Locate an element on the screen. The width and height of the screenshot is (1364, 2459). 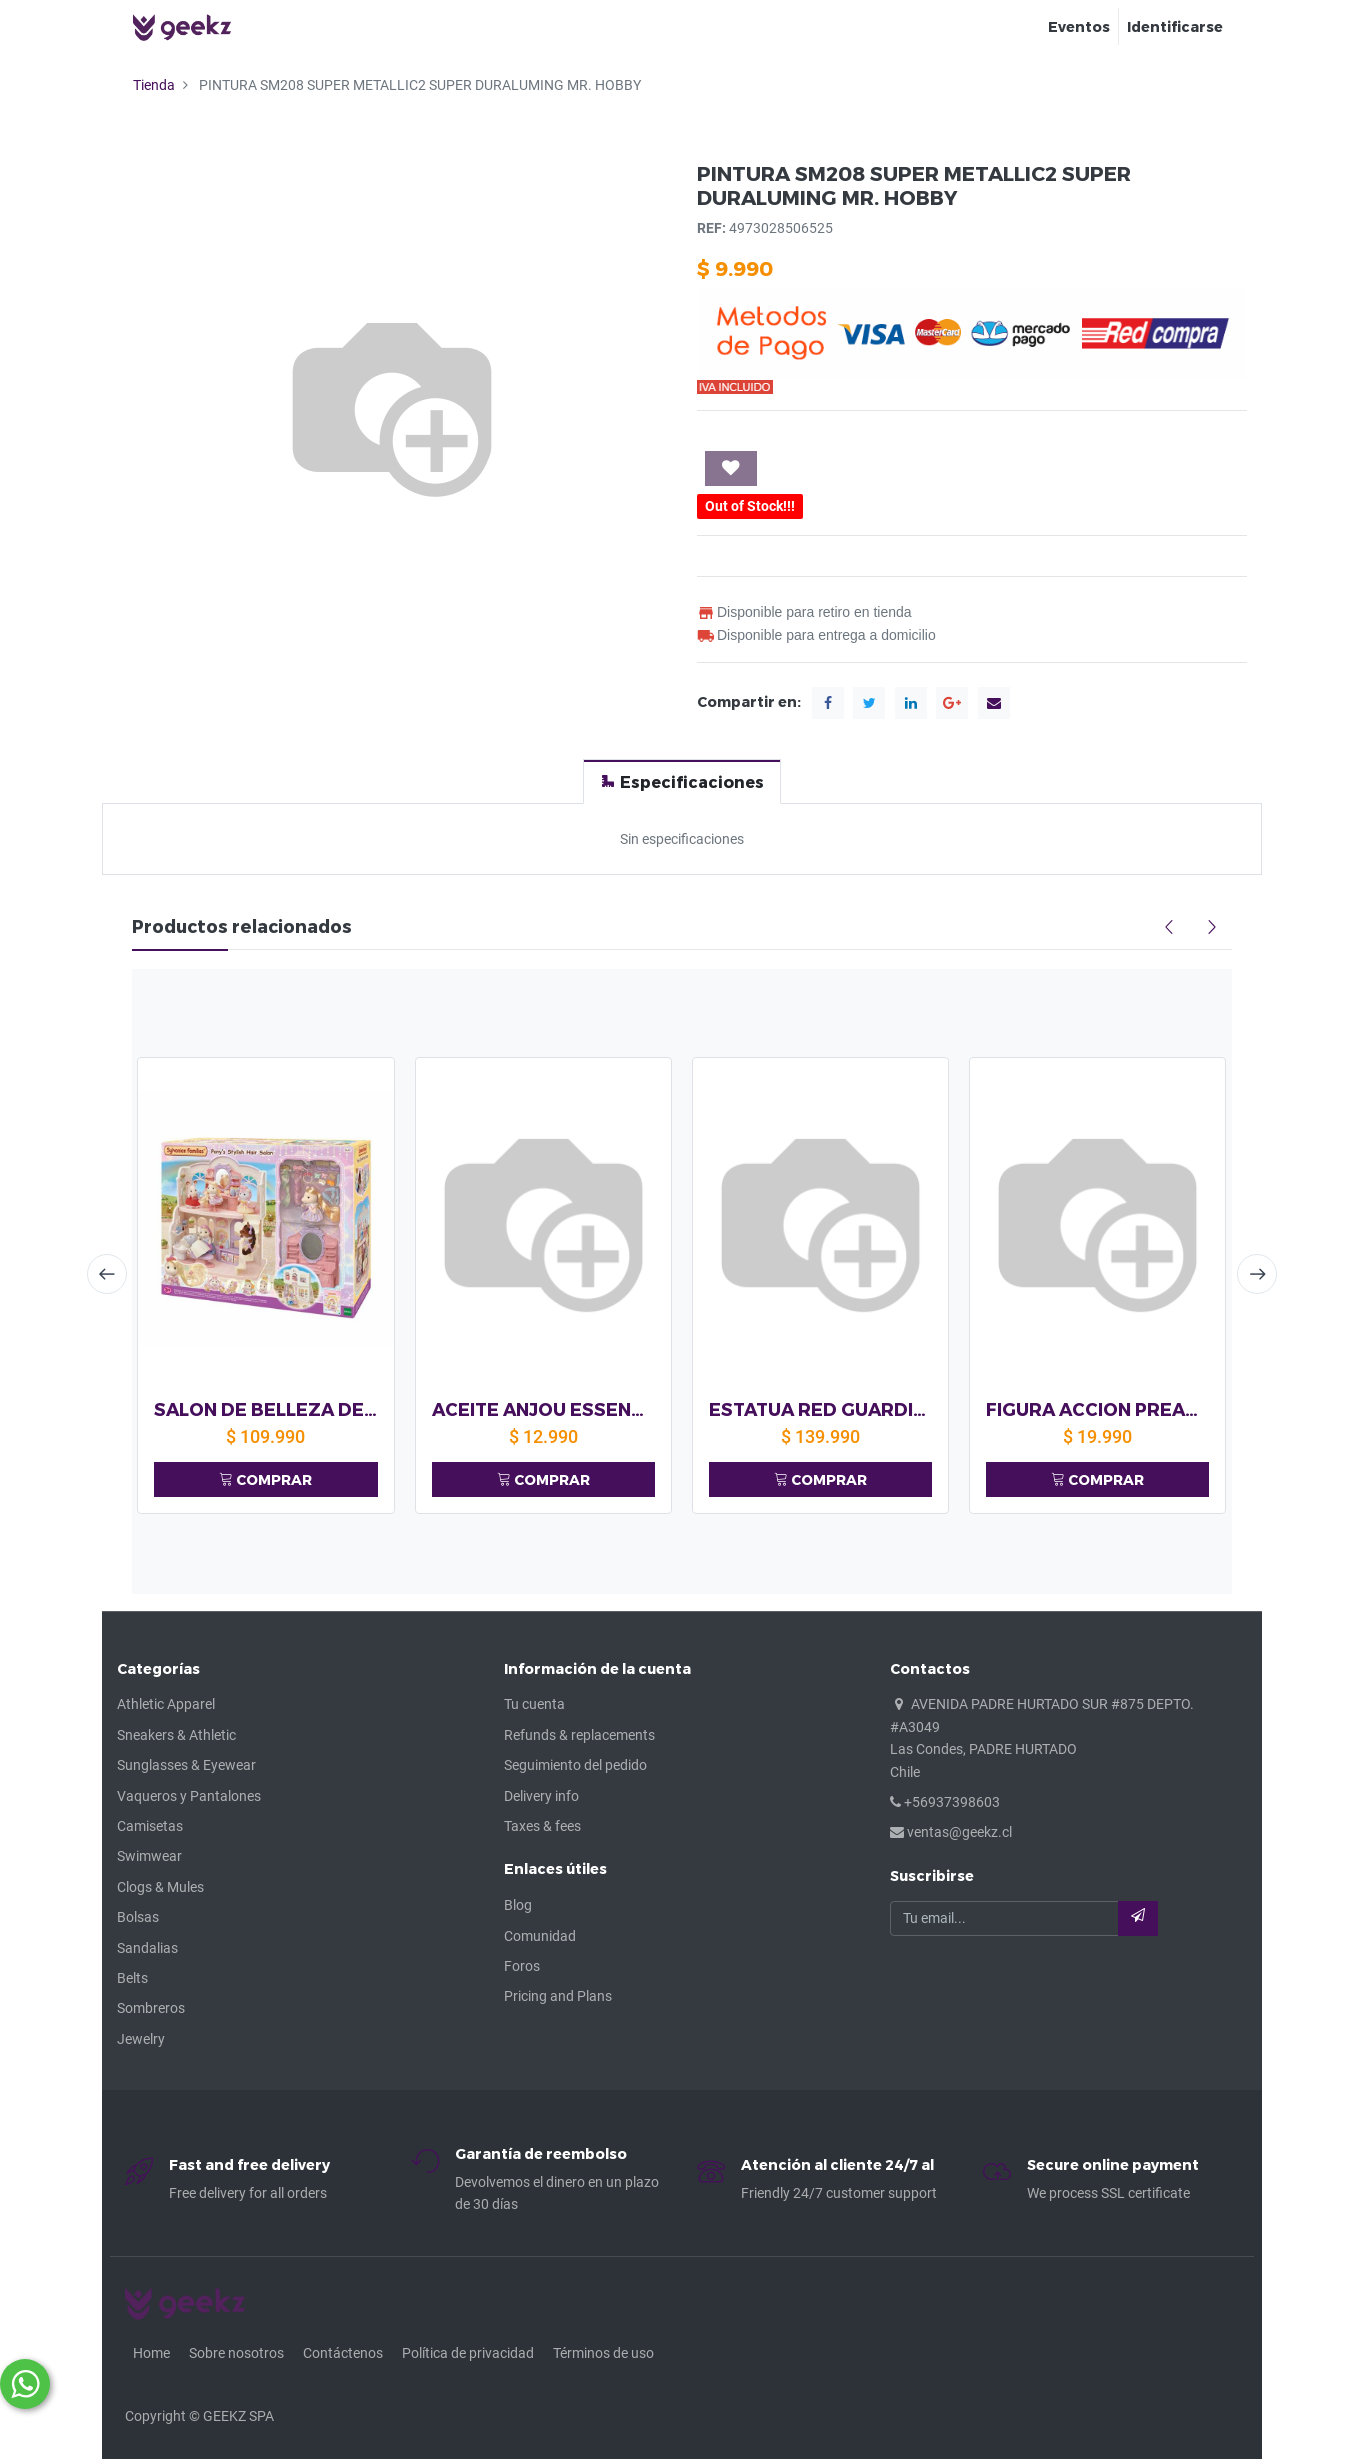
Seguimiento del pedido is located at coordinates (575, 1765).